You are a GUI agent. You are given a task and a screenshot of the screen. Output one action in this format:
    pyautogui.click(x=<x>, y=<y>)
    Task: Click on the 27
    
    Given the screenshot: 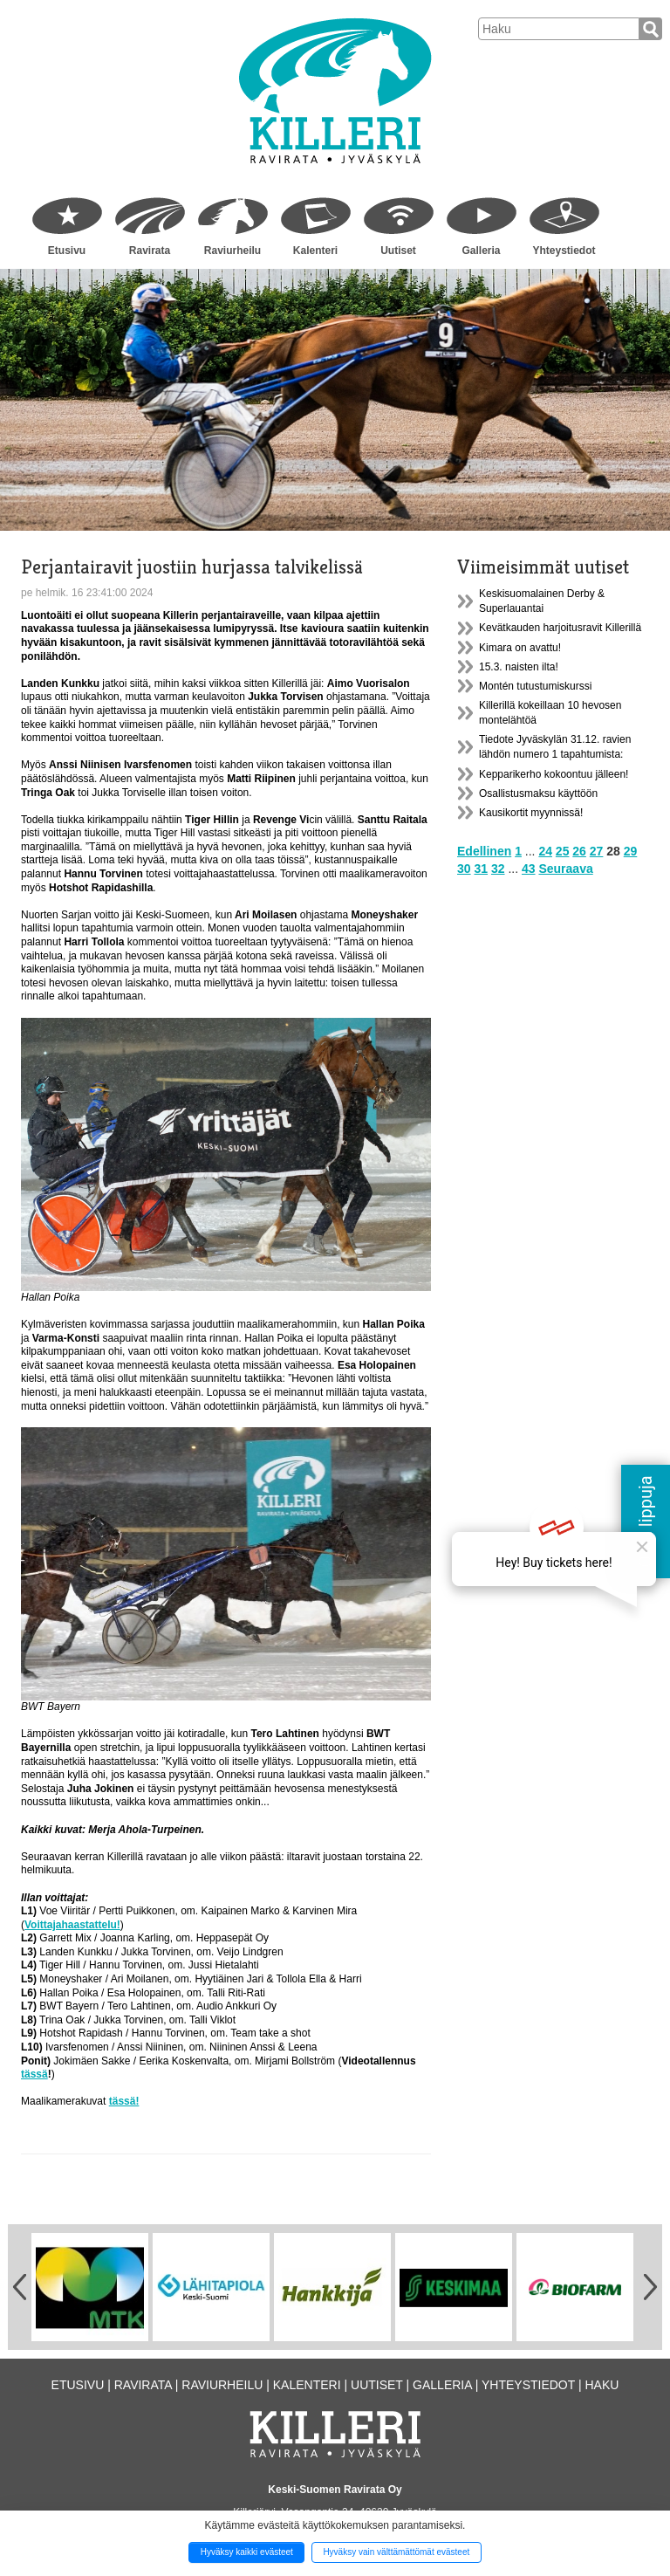 What is the action you would take?
    pyautogui.click(x=597, y=851)
    